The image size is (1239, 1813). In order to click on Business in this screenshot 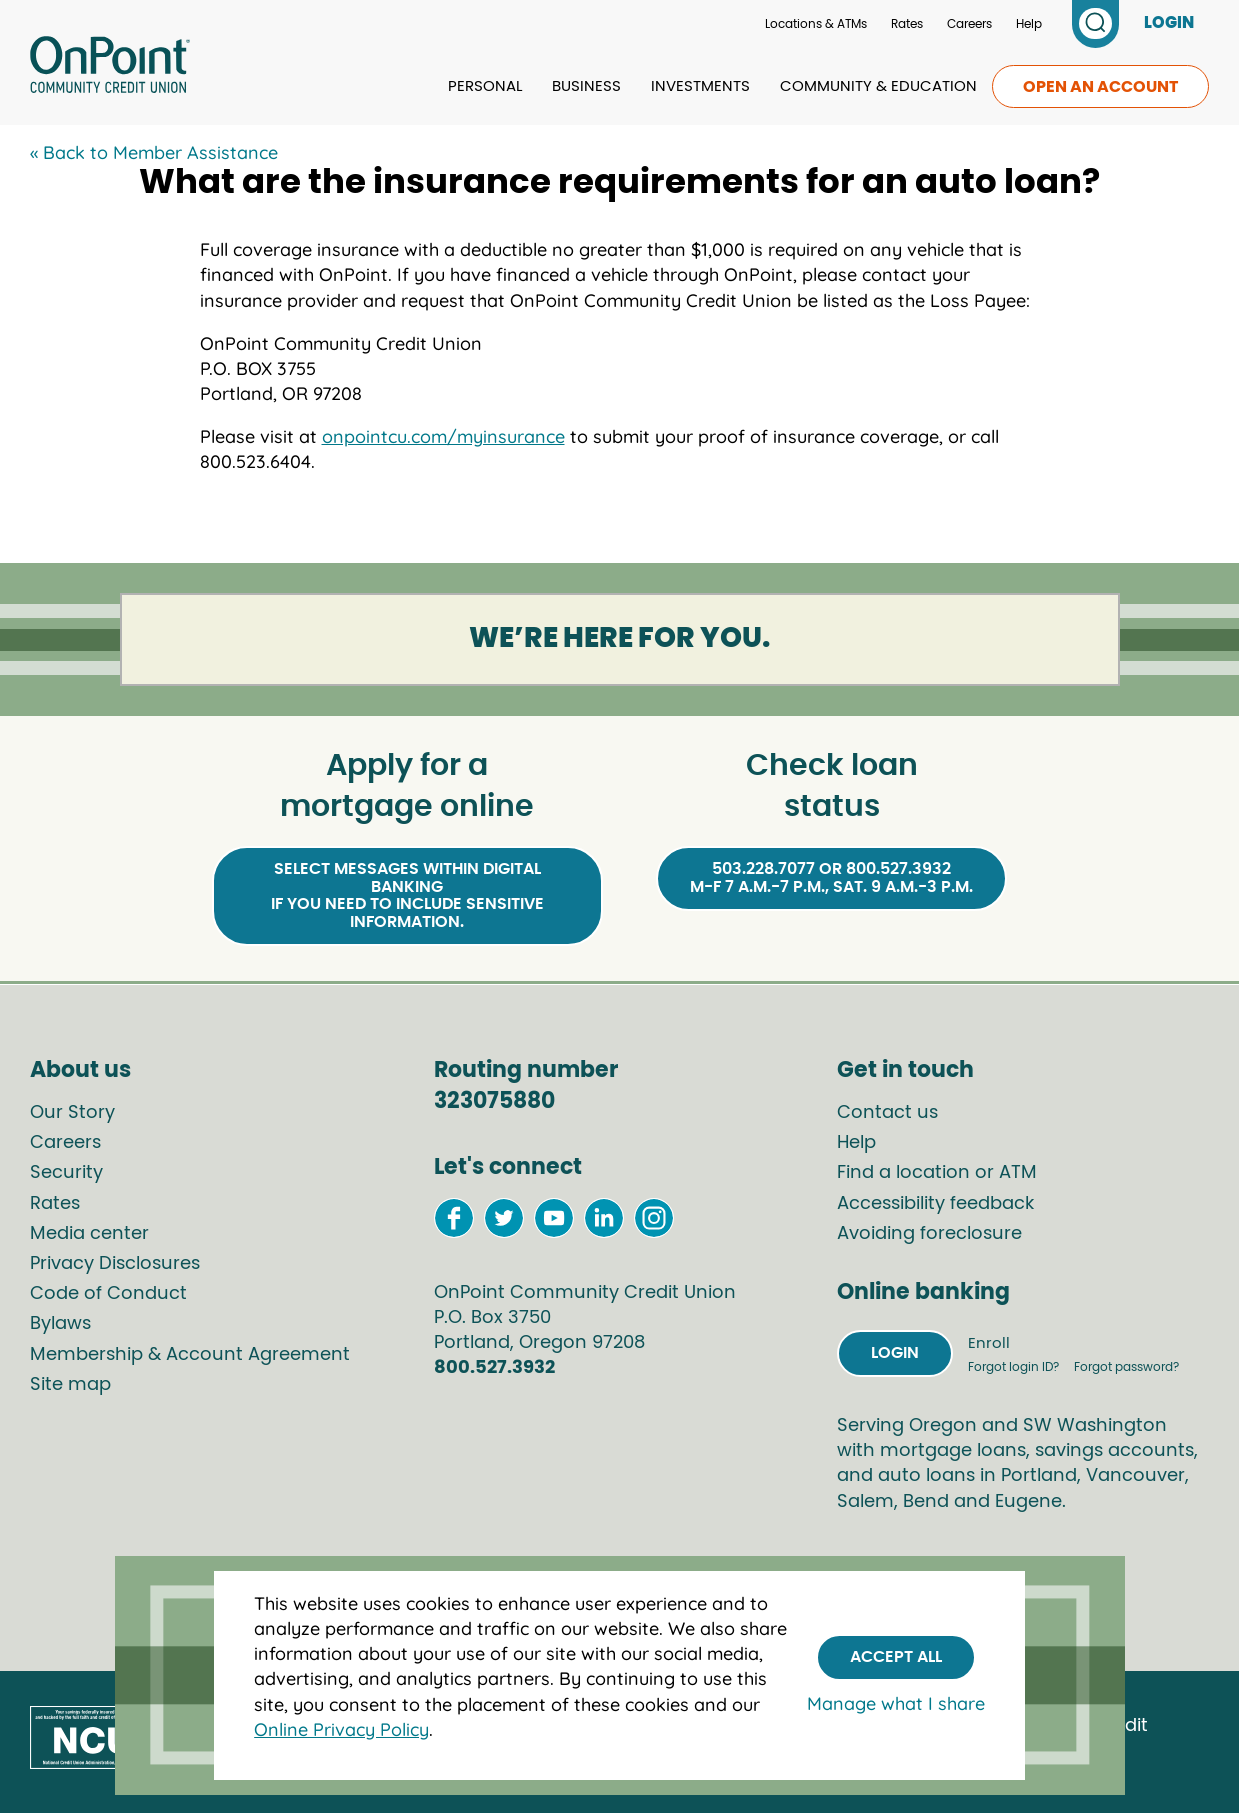, I will do `click(586, 86)`.